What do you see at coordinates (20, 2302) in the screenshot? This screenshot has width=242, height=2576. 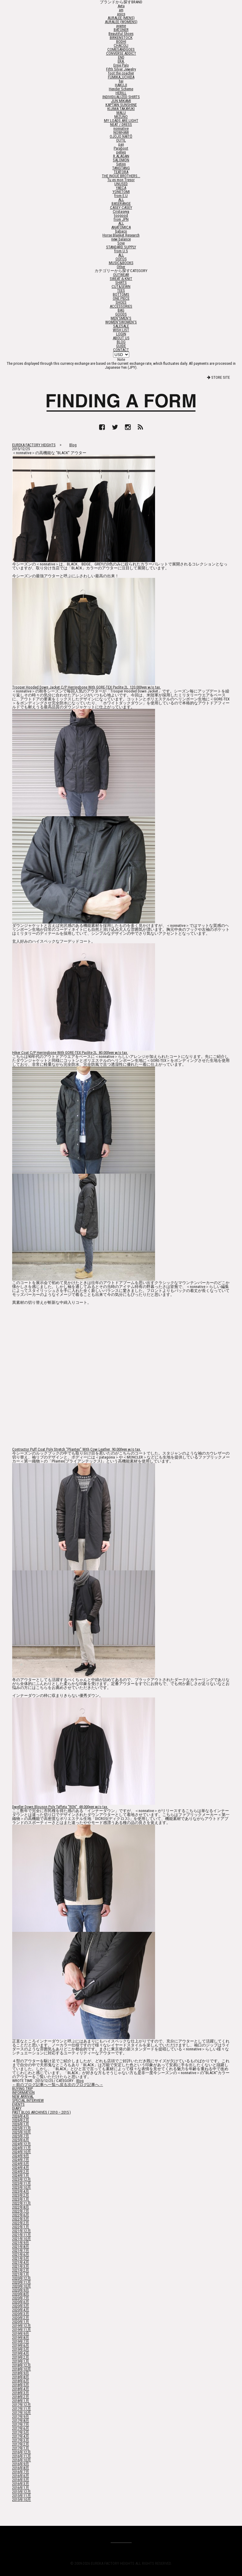 I see `2020年6月` at bounding box center [20, 2302].